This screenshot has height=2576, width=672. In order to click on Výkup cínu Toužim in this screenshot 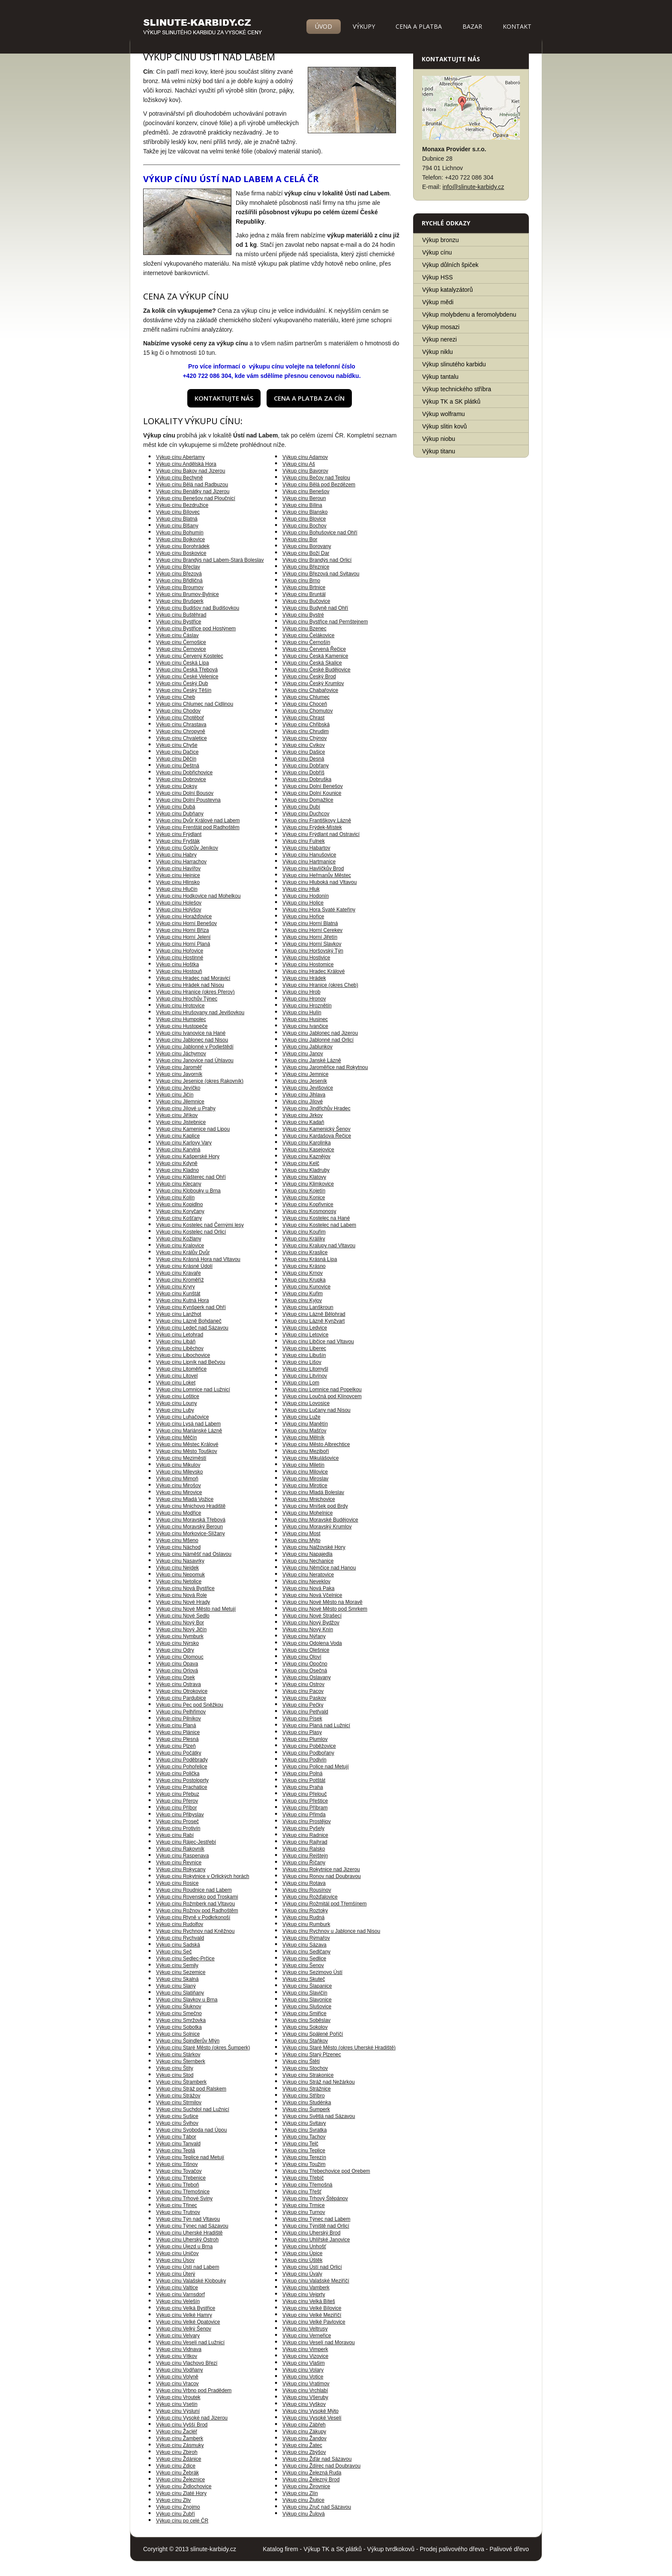, I will do `click(304, 2164)`.